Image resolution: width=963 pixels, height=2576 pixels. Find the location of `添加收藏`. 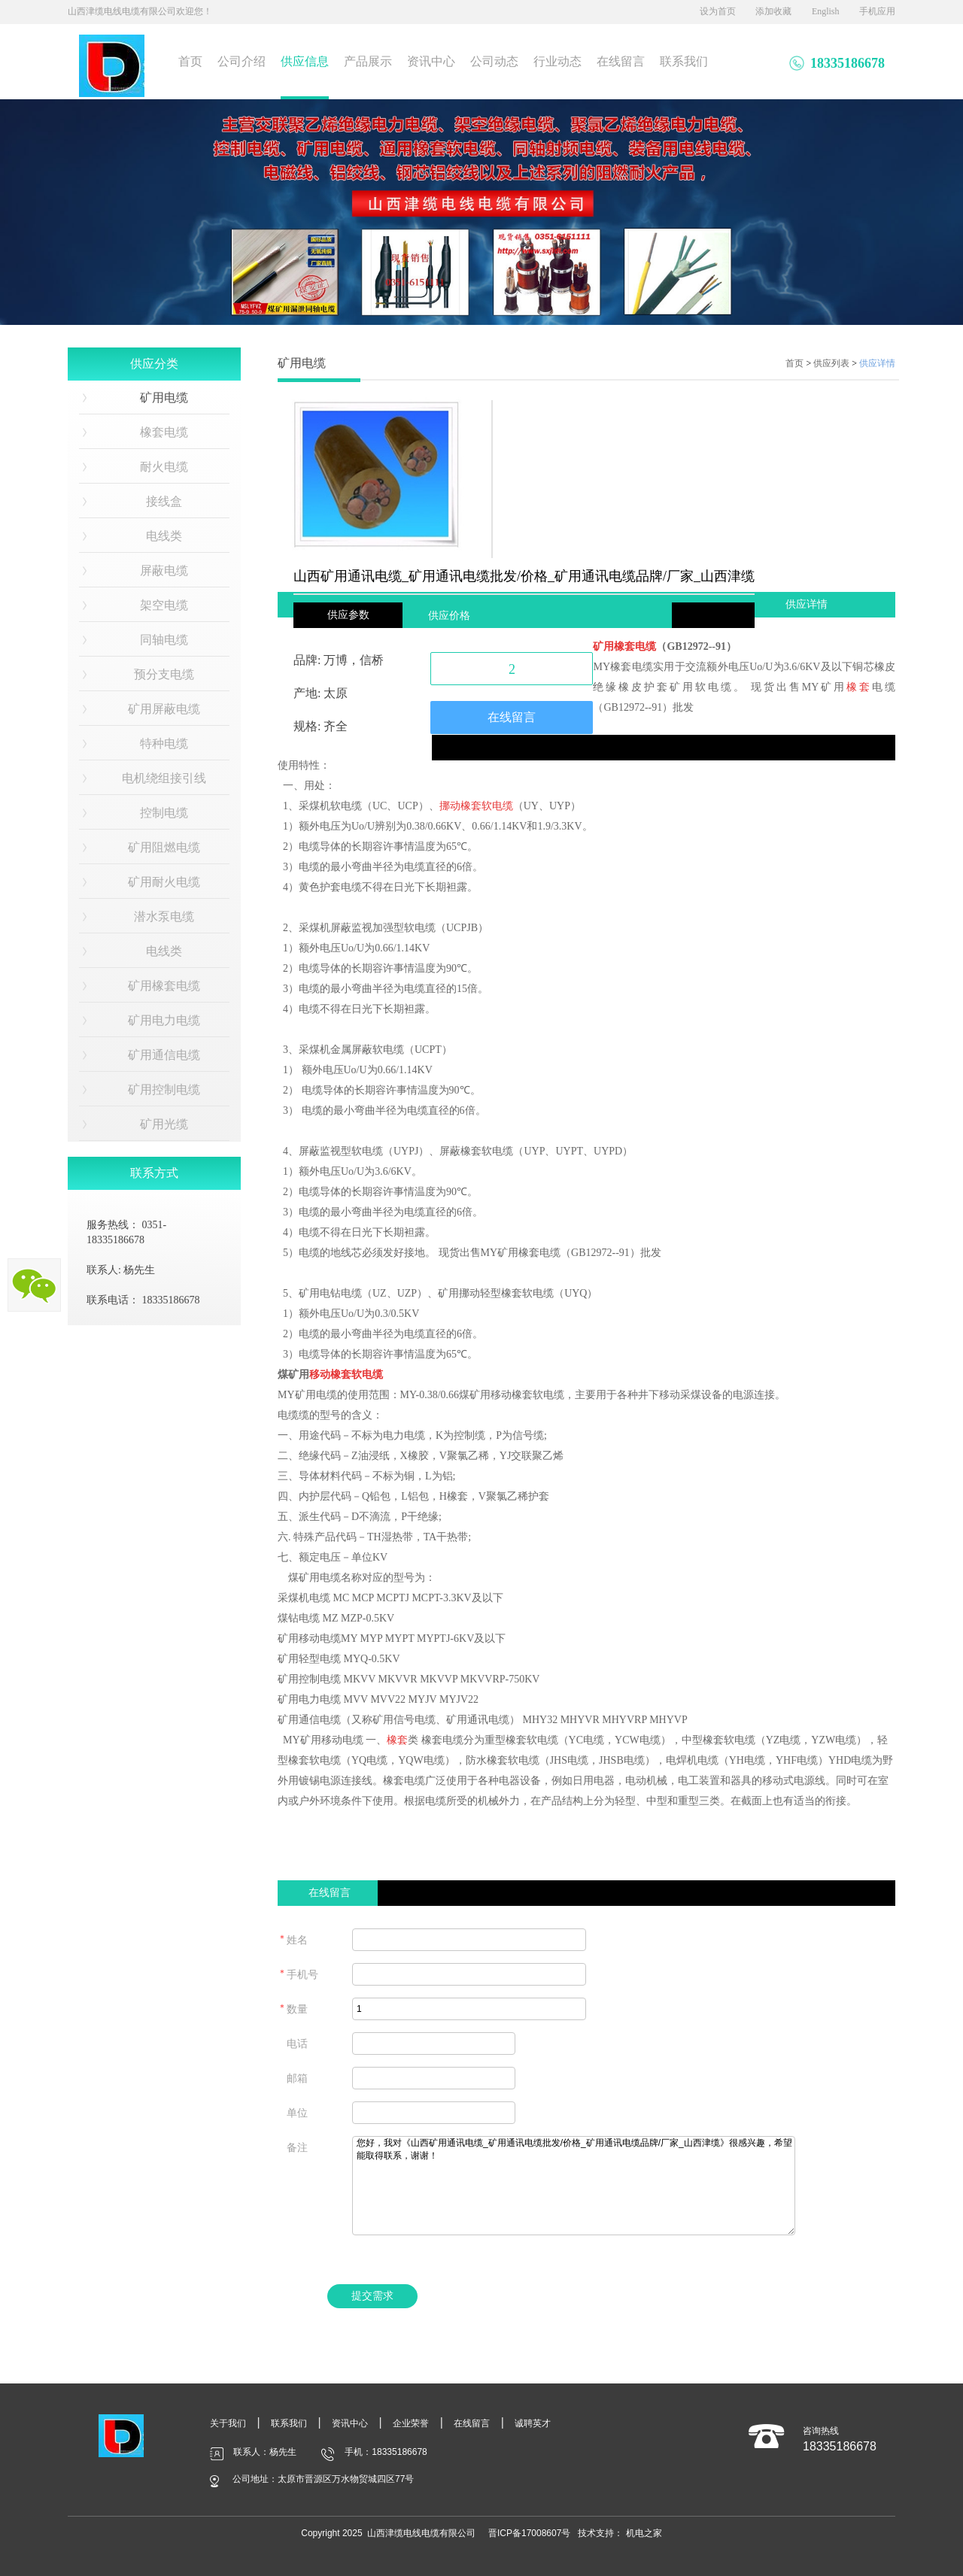

添加收藏 is located at coordinates (773, 11).